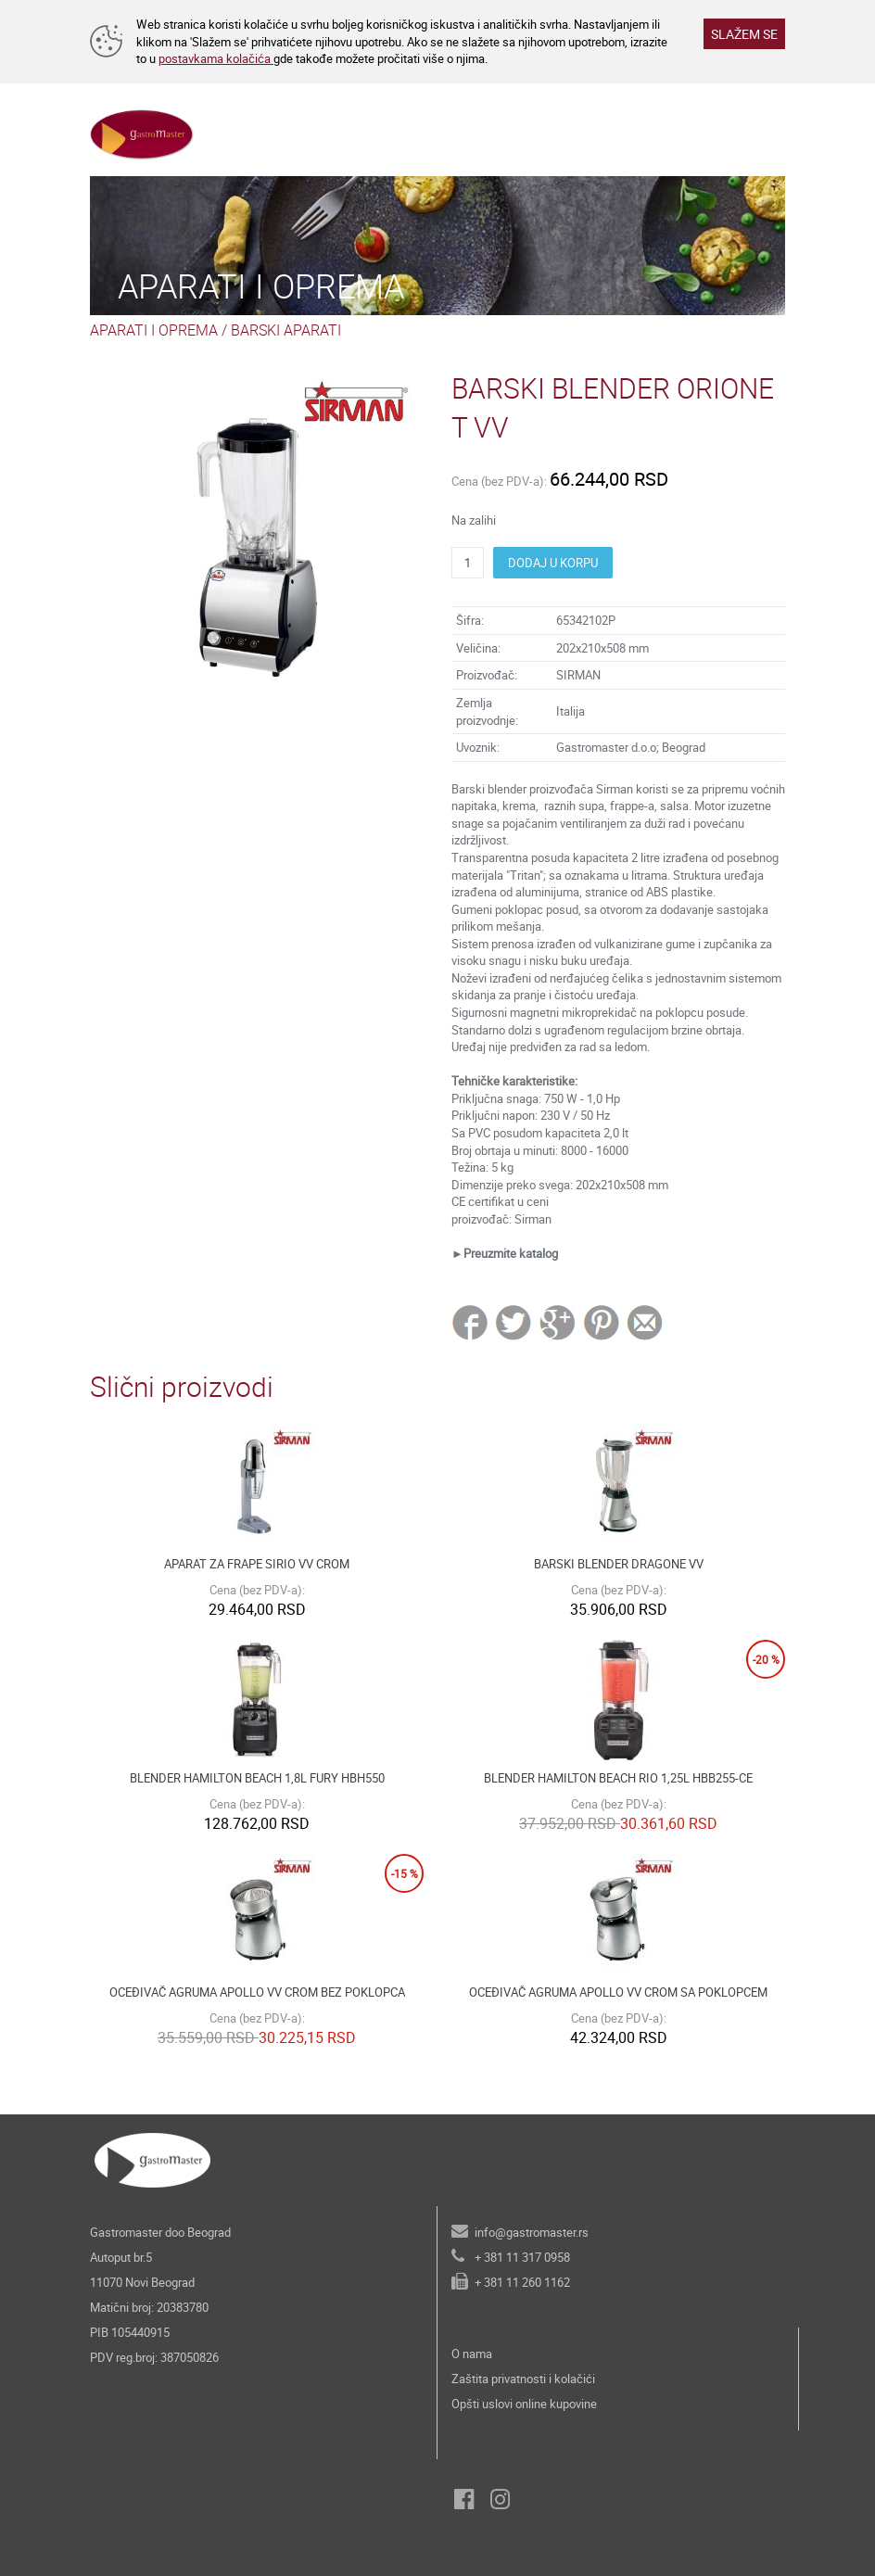  Describe the element at coordinates (471, 2353) in the screenshot. I see `O nama` at that location.